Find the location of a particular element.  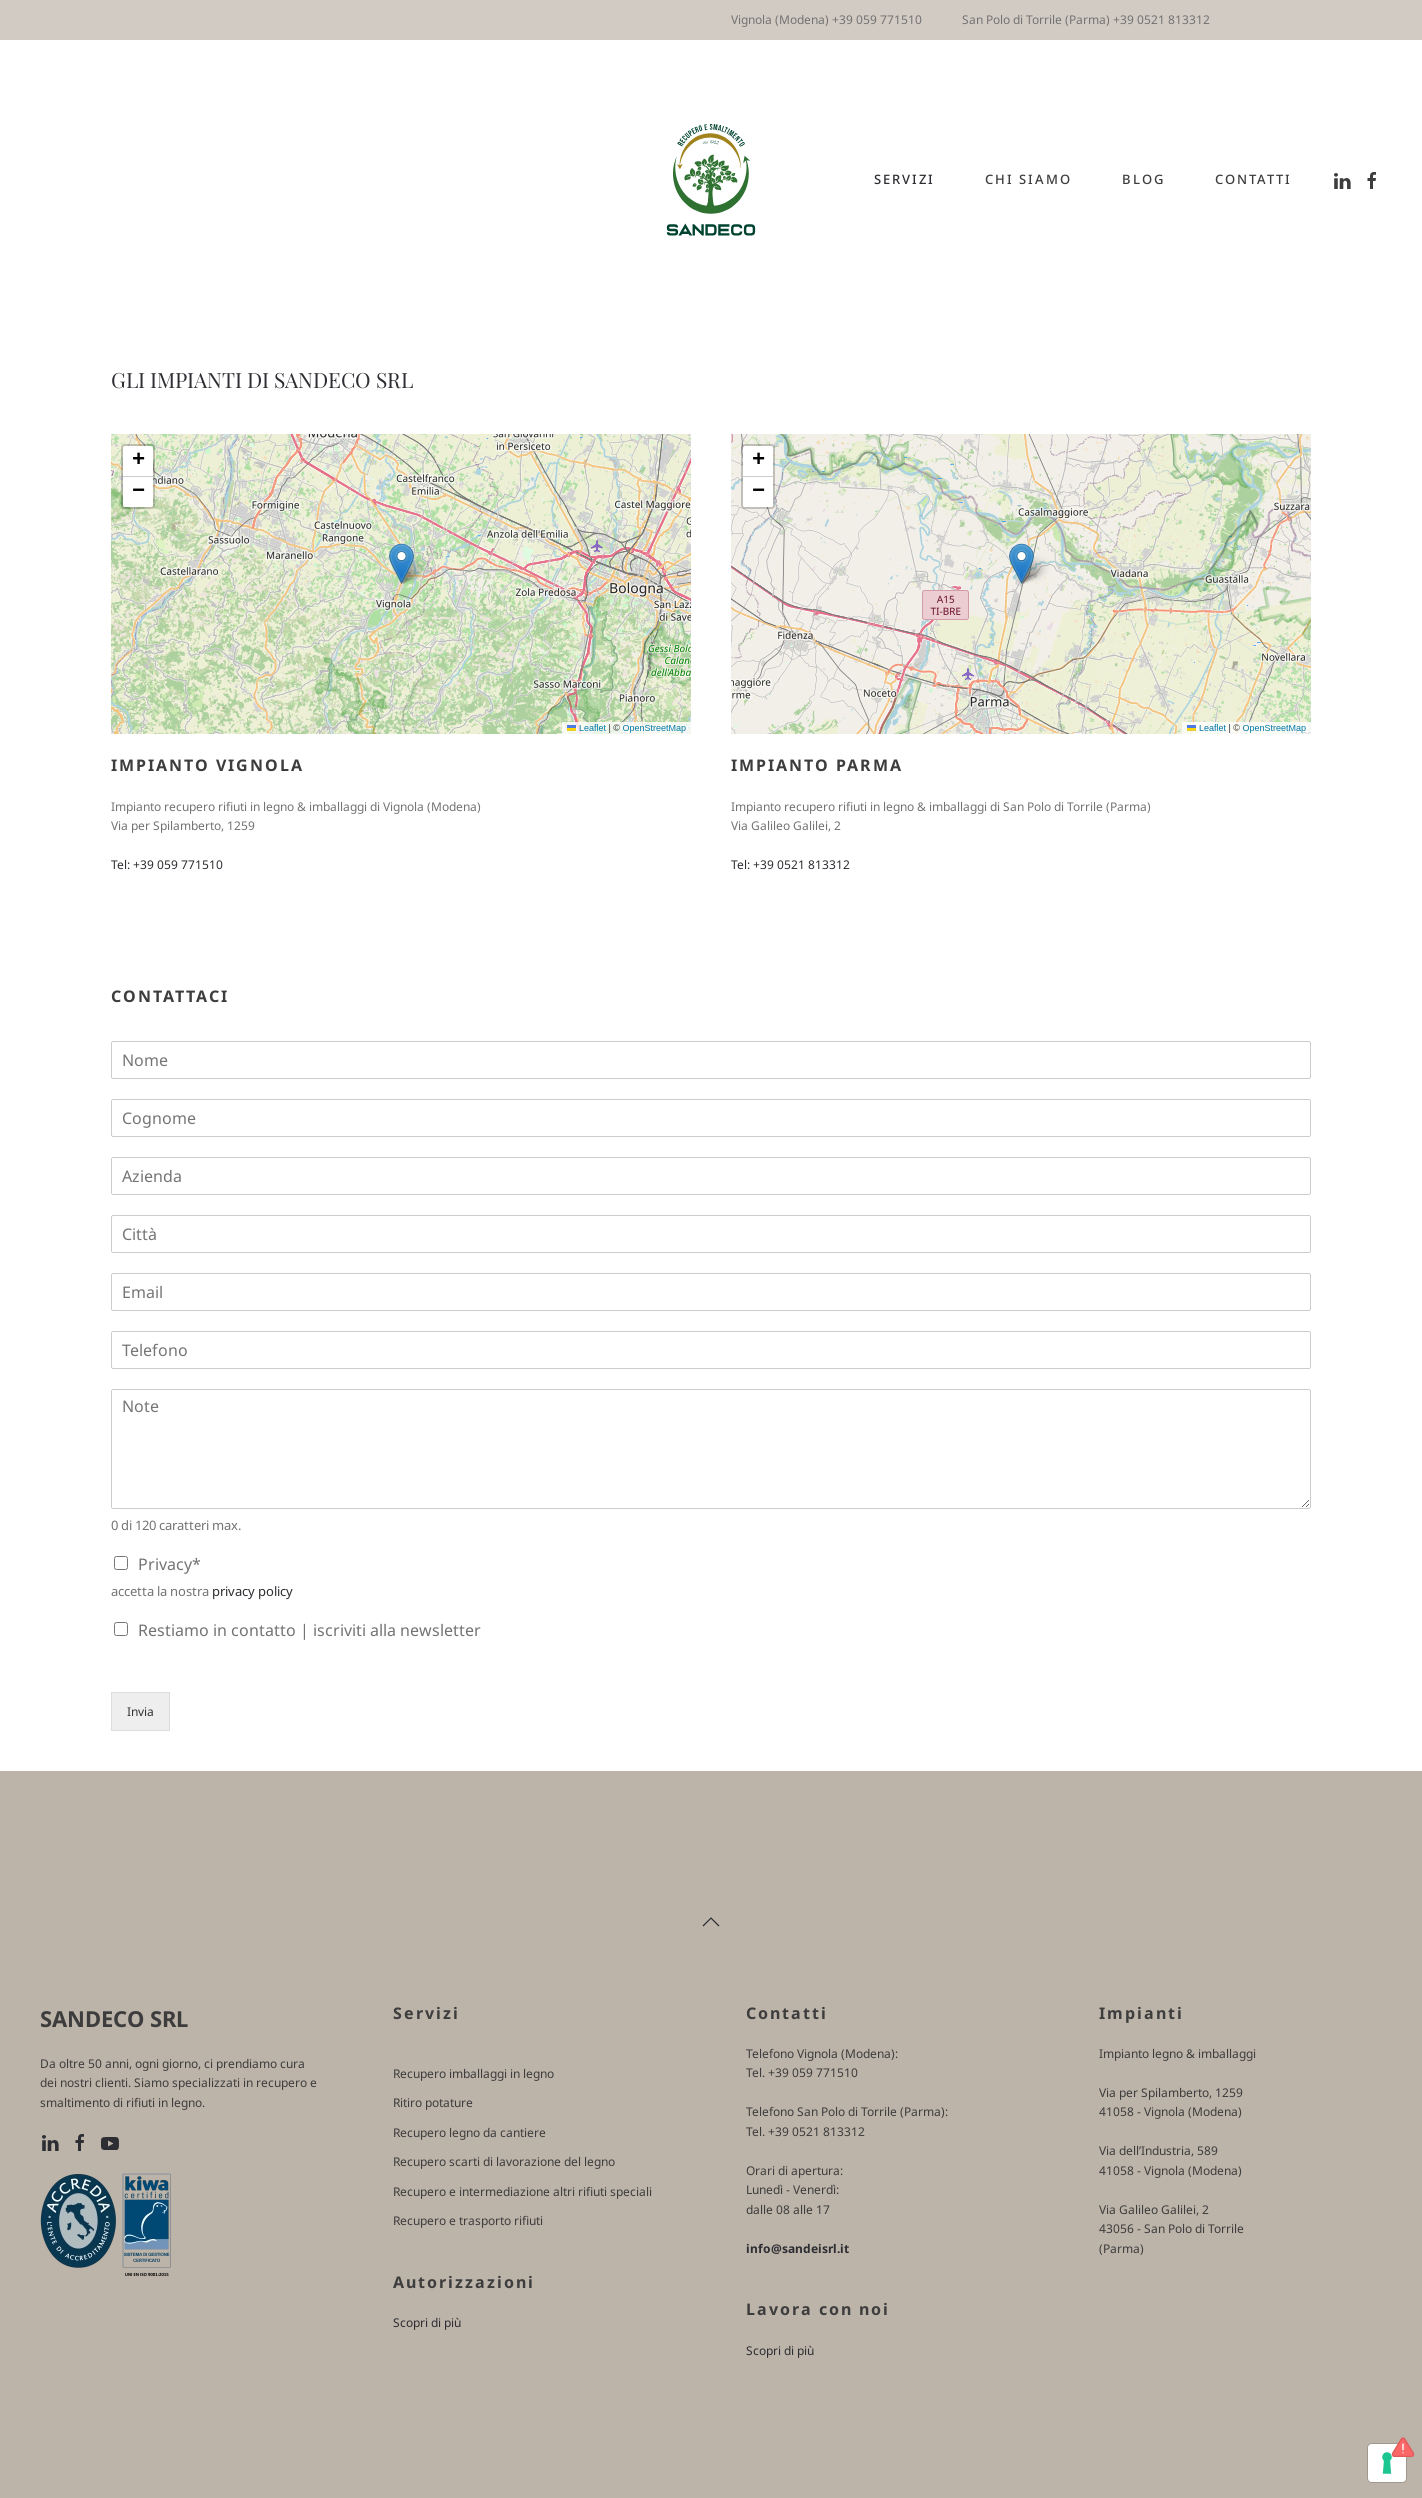

Privacy* is located at coordinates (169, 1564).